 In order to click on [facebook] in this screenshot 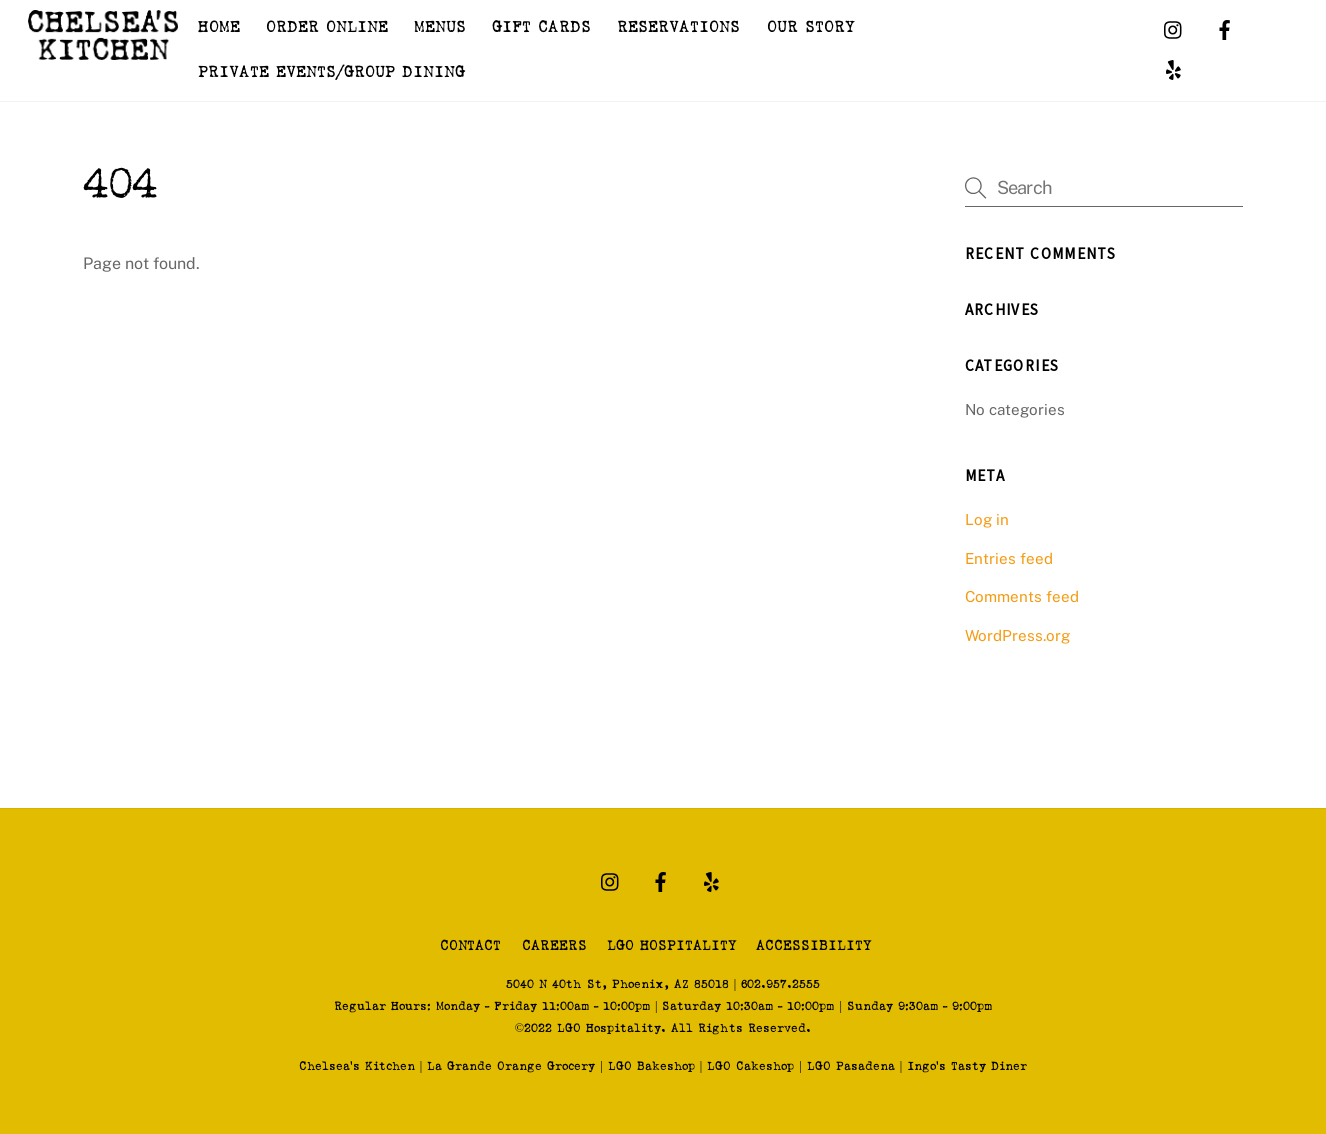, I will do `click(1225, 30)`.